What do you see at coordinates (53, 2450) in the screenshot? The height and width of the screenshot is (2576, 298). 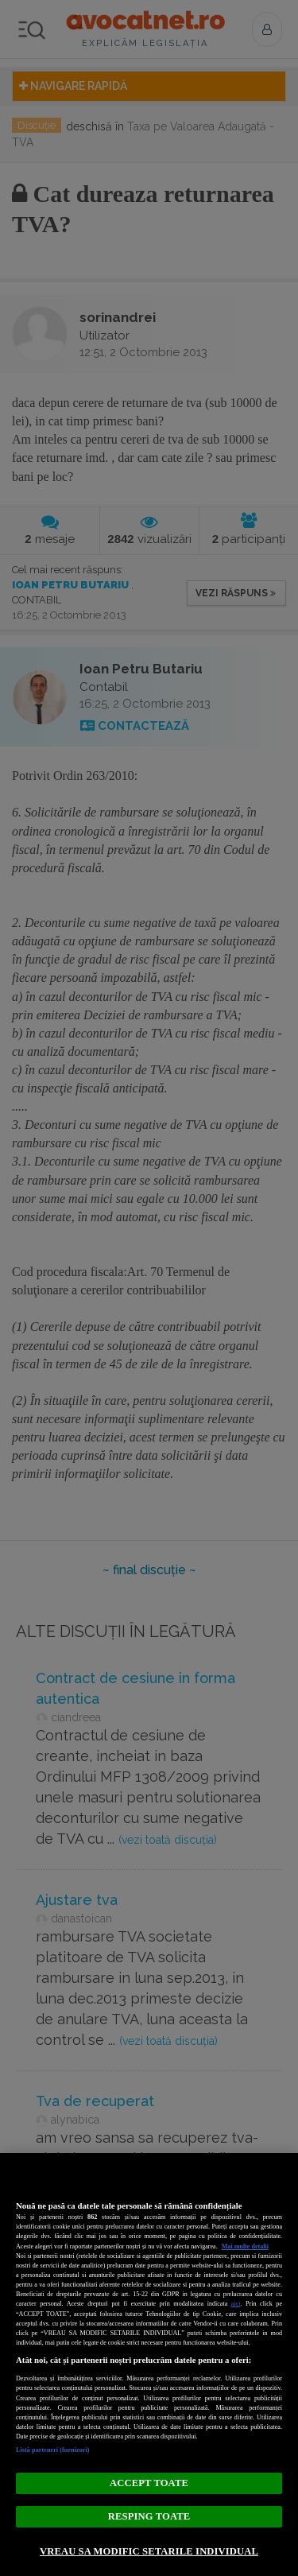 I see `Listă parteneri (furnizori)` at bounding box center [53, 2450].